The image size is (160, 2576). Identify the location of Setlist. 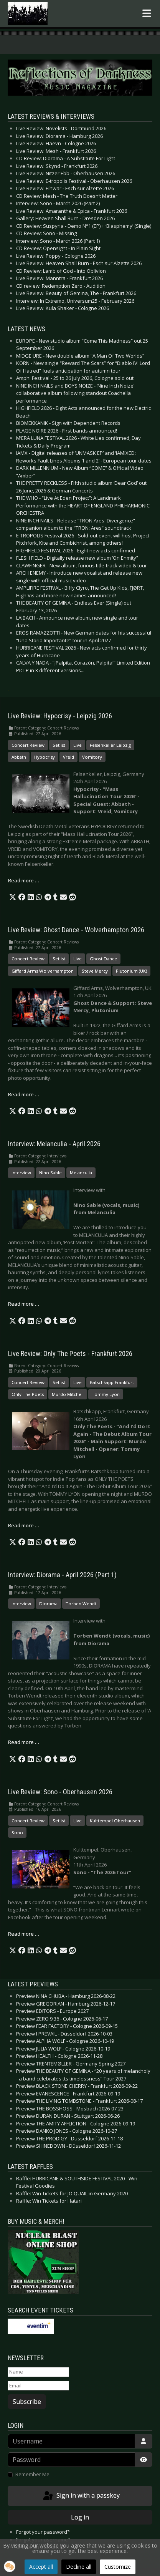
(59, 745).